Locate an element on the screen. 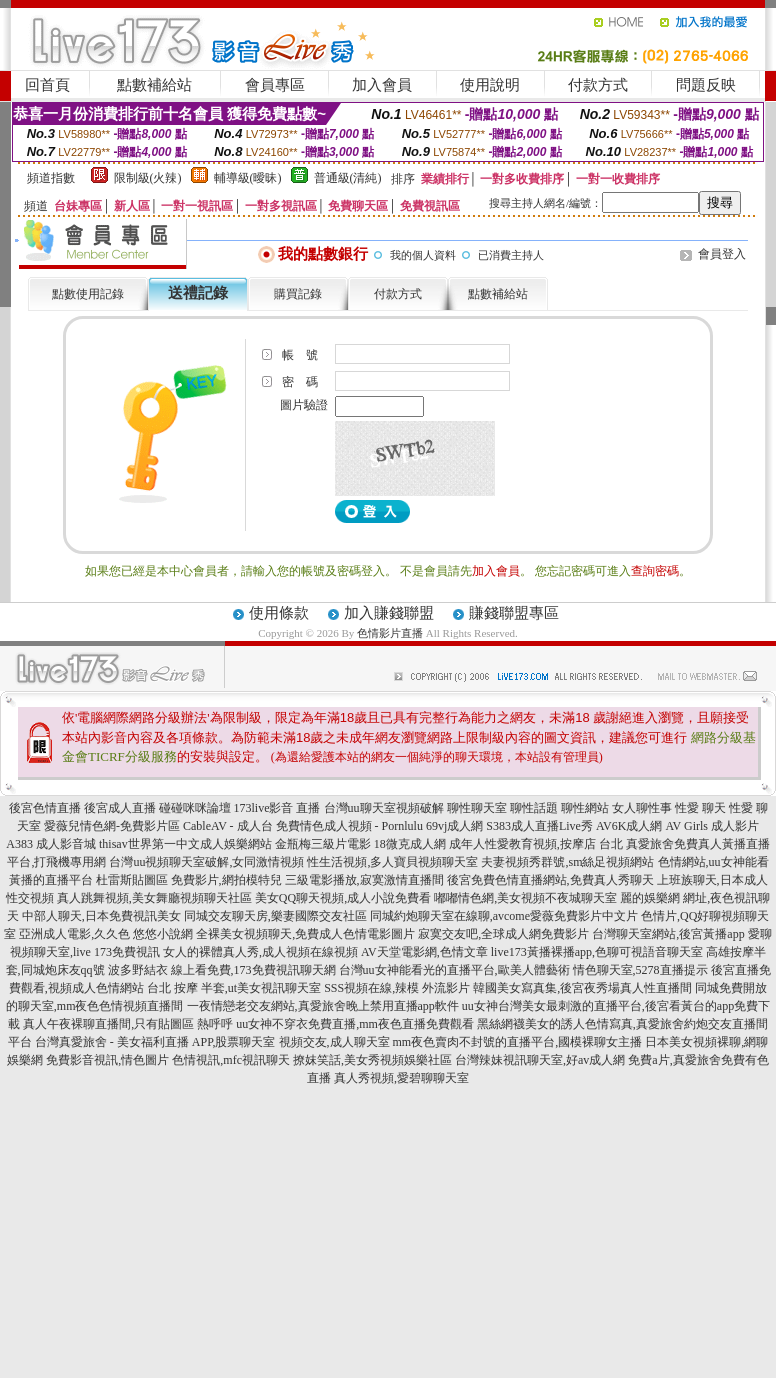 This screenshot has width=776, height=1378. 色情視訊,mfc視訊聊天 is located at coordinates (231, 1060).